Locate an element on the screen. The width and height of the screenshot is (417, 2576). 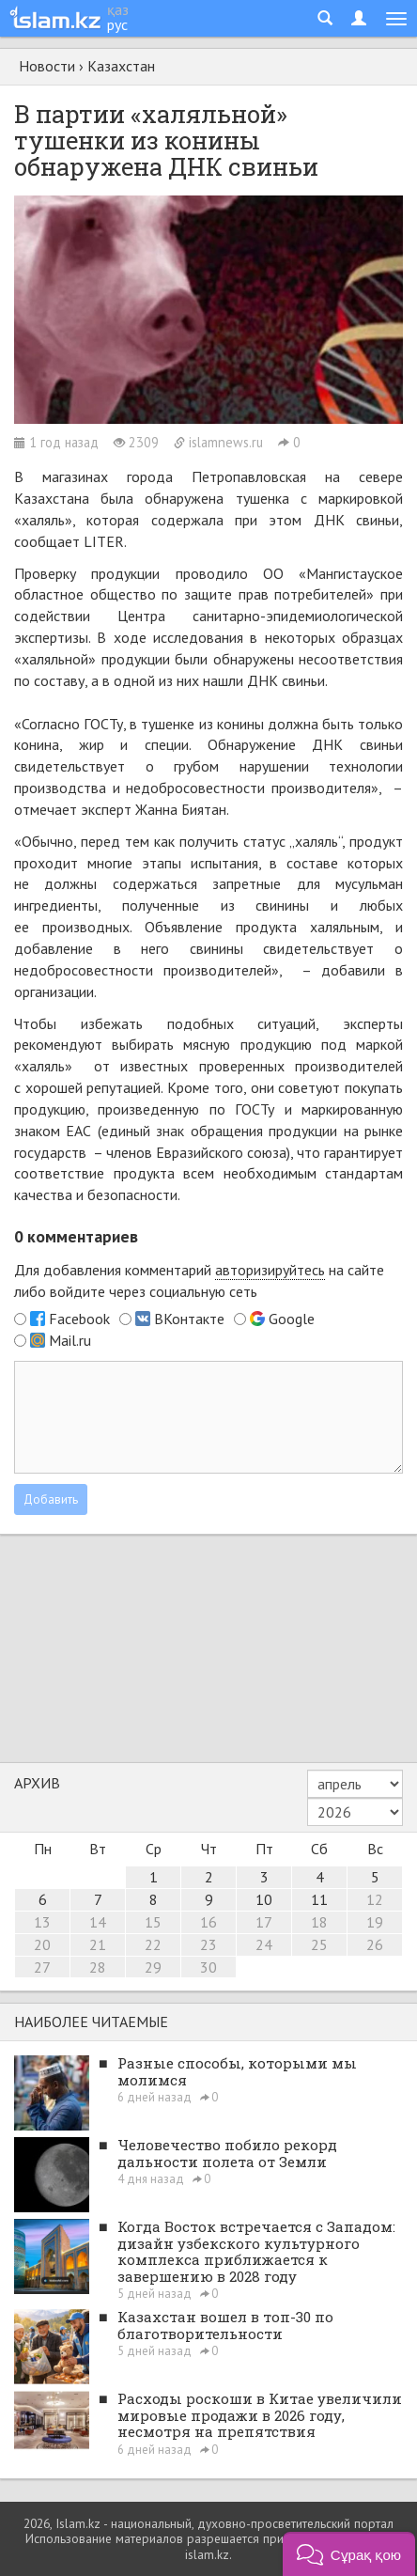
28 is located at coordinates (97, 1967).